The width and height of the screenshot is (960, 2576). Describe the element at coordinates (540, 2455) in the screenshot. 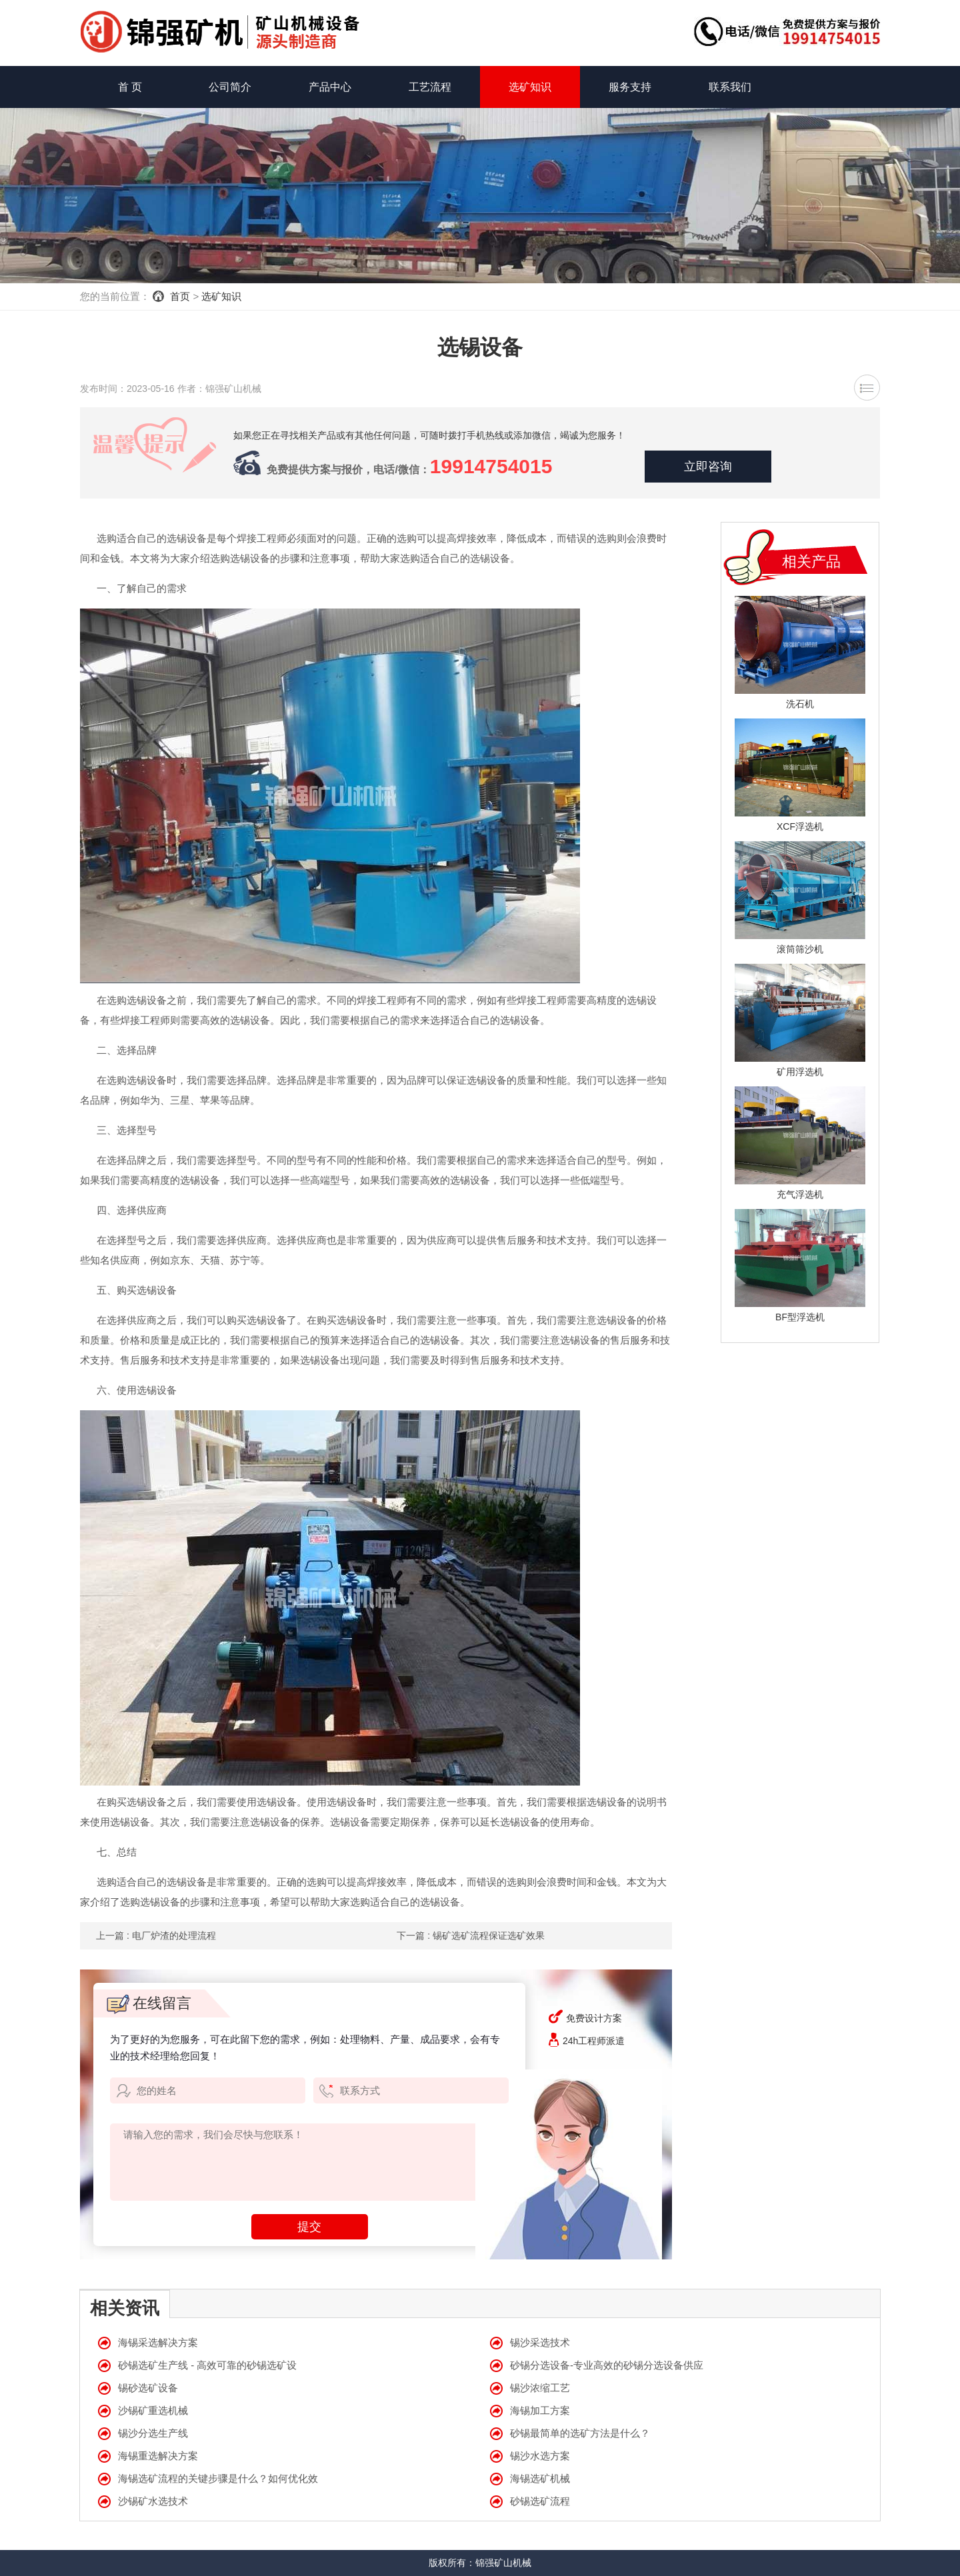

I see `锡沙水选方案` at that location.